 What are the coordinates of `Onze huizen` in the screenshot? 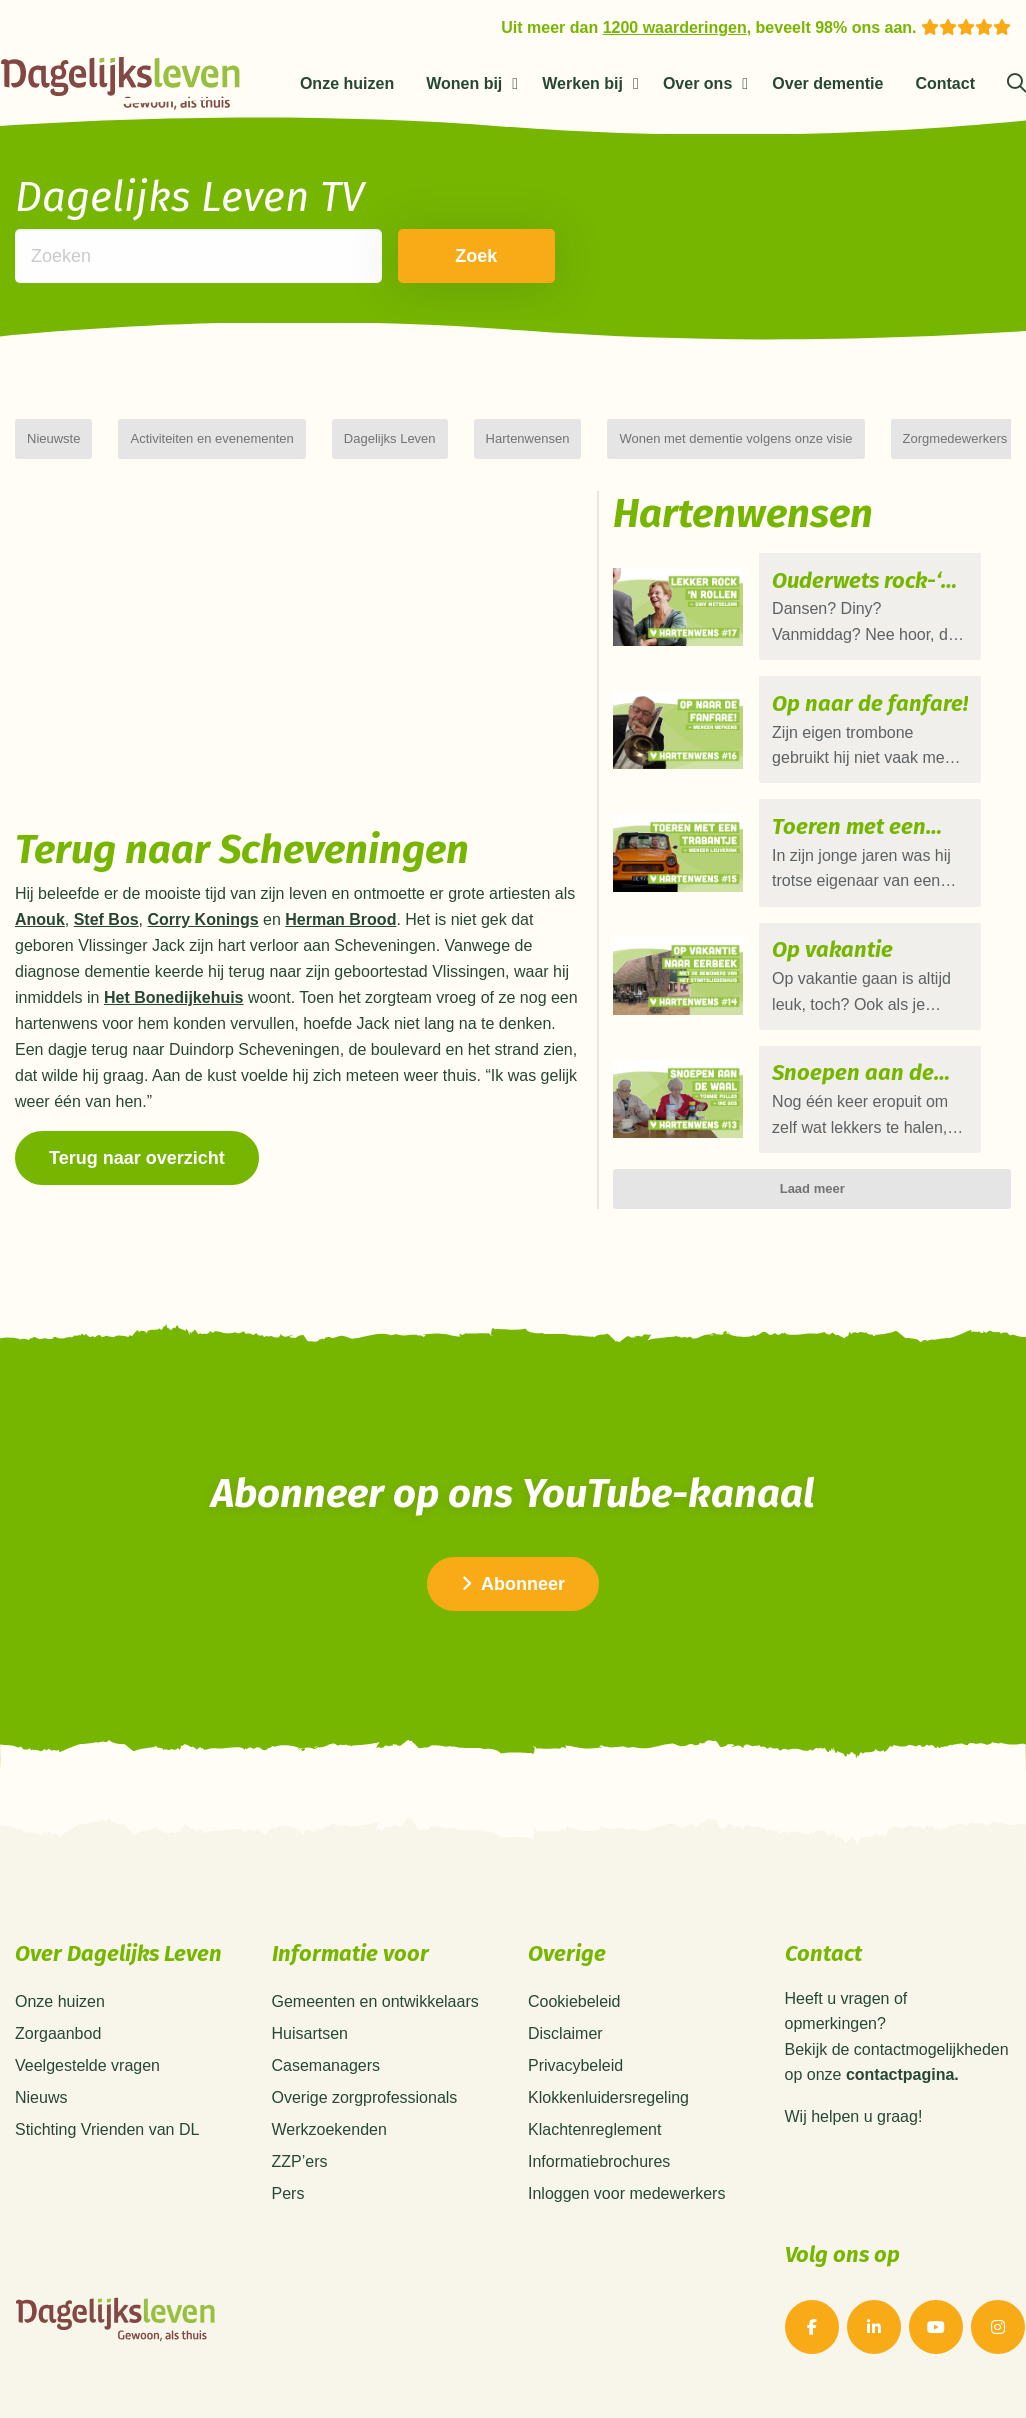 It's located at (347, 83).